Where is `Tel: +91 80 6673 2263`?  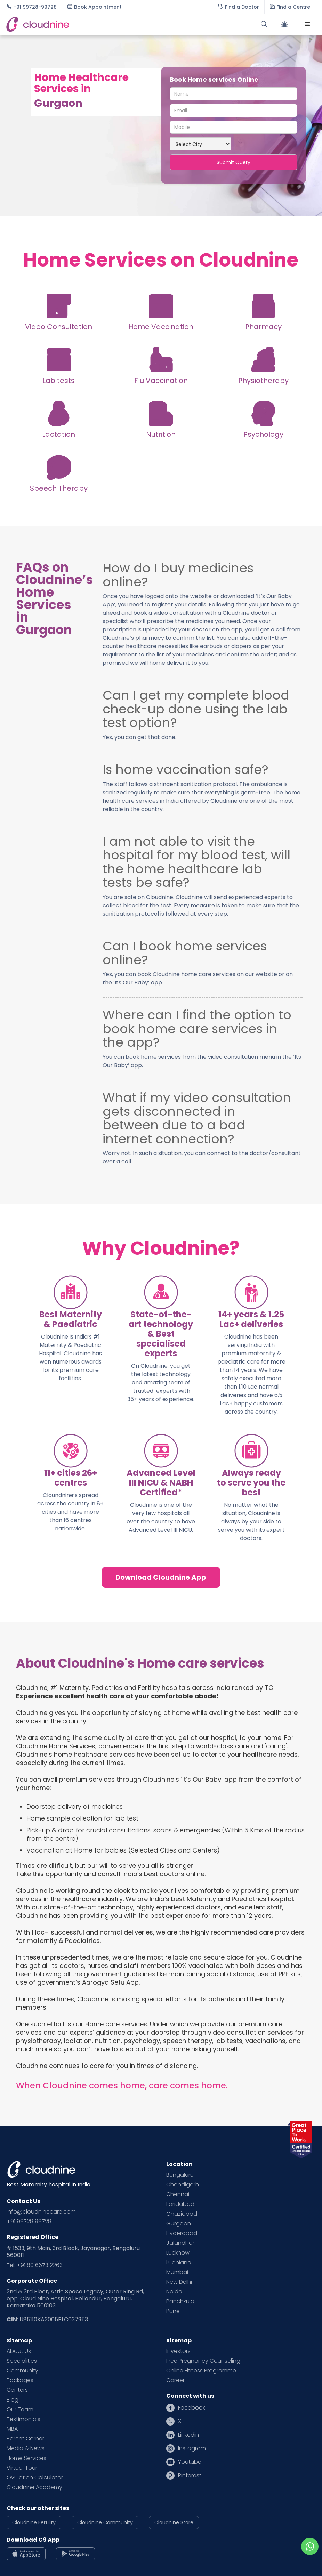 Tel: +91 80 6673 2263 is located at coordinates (35, 2265).